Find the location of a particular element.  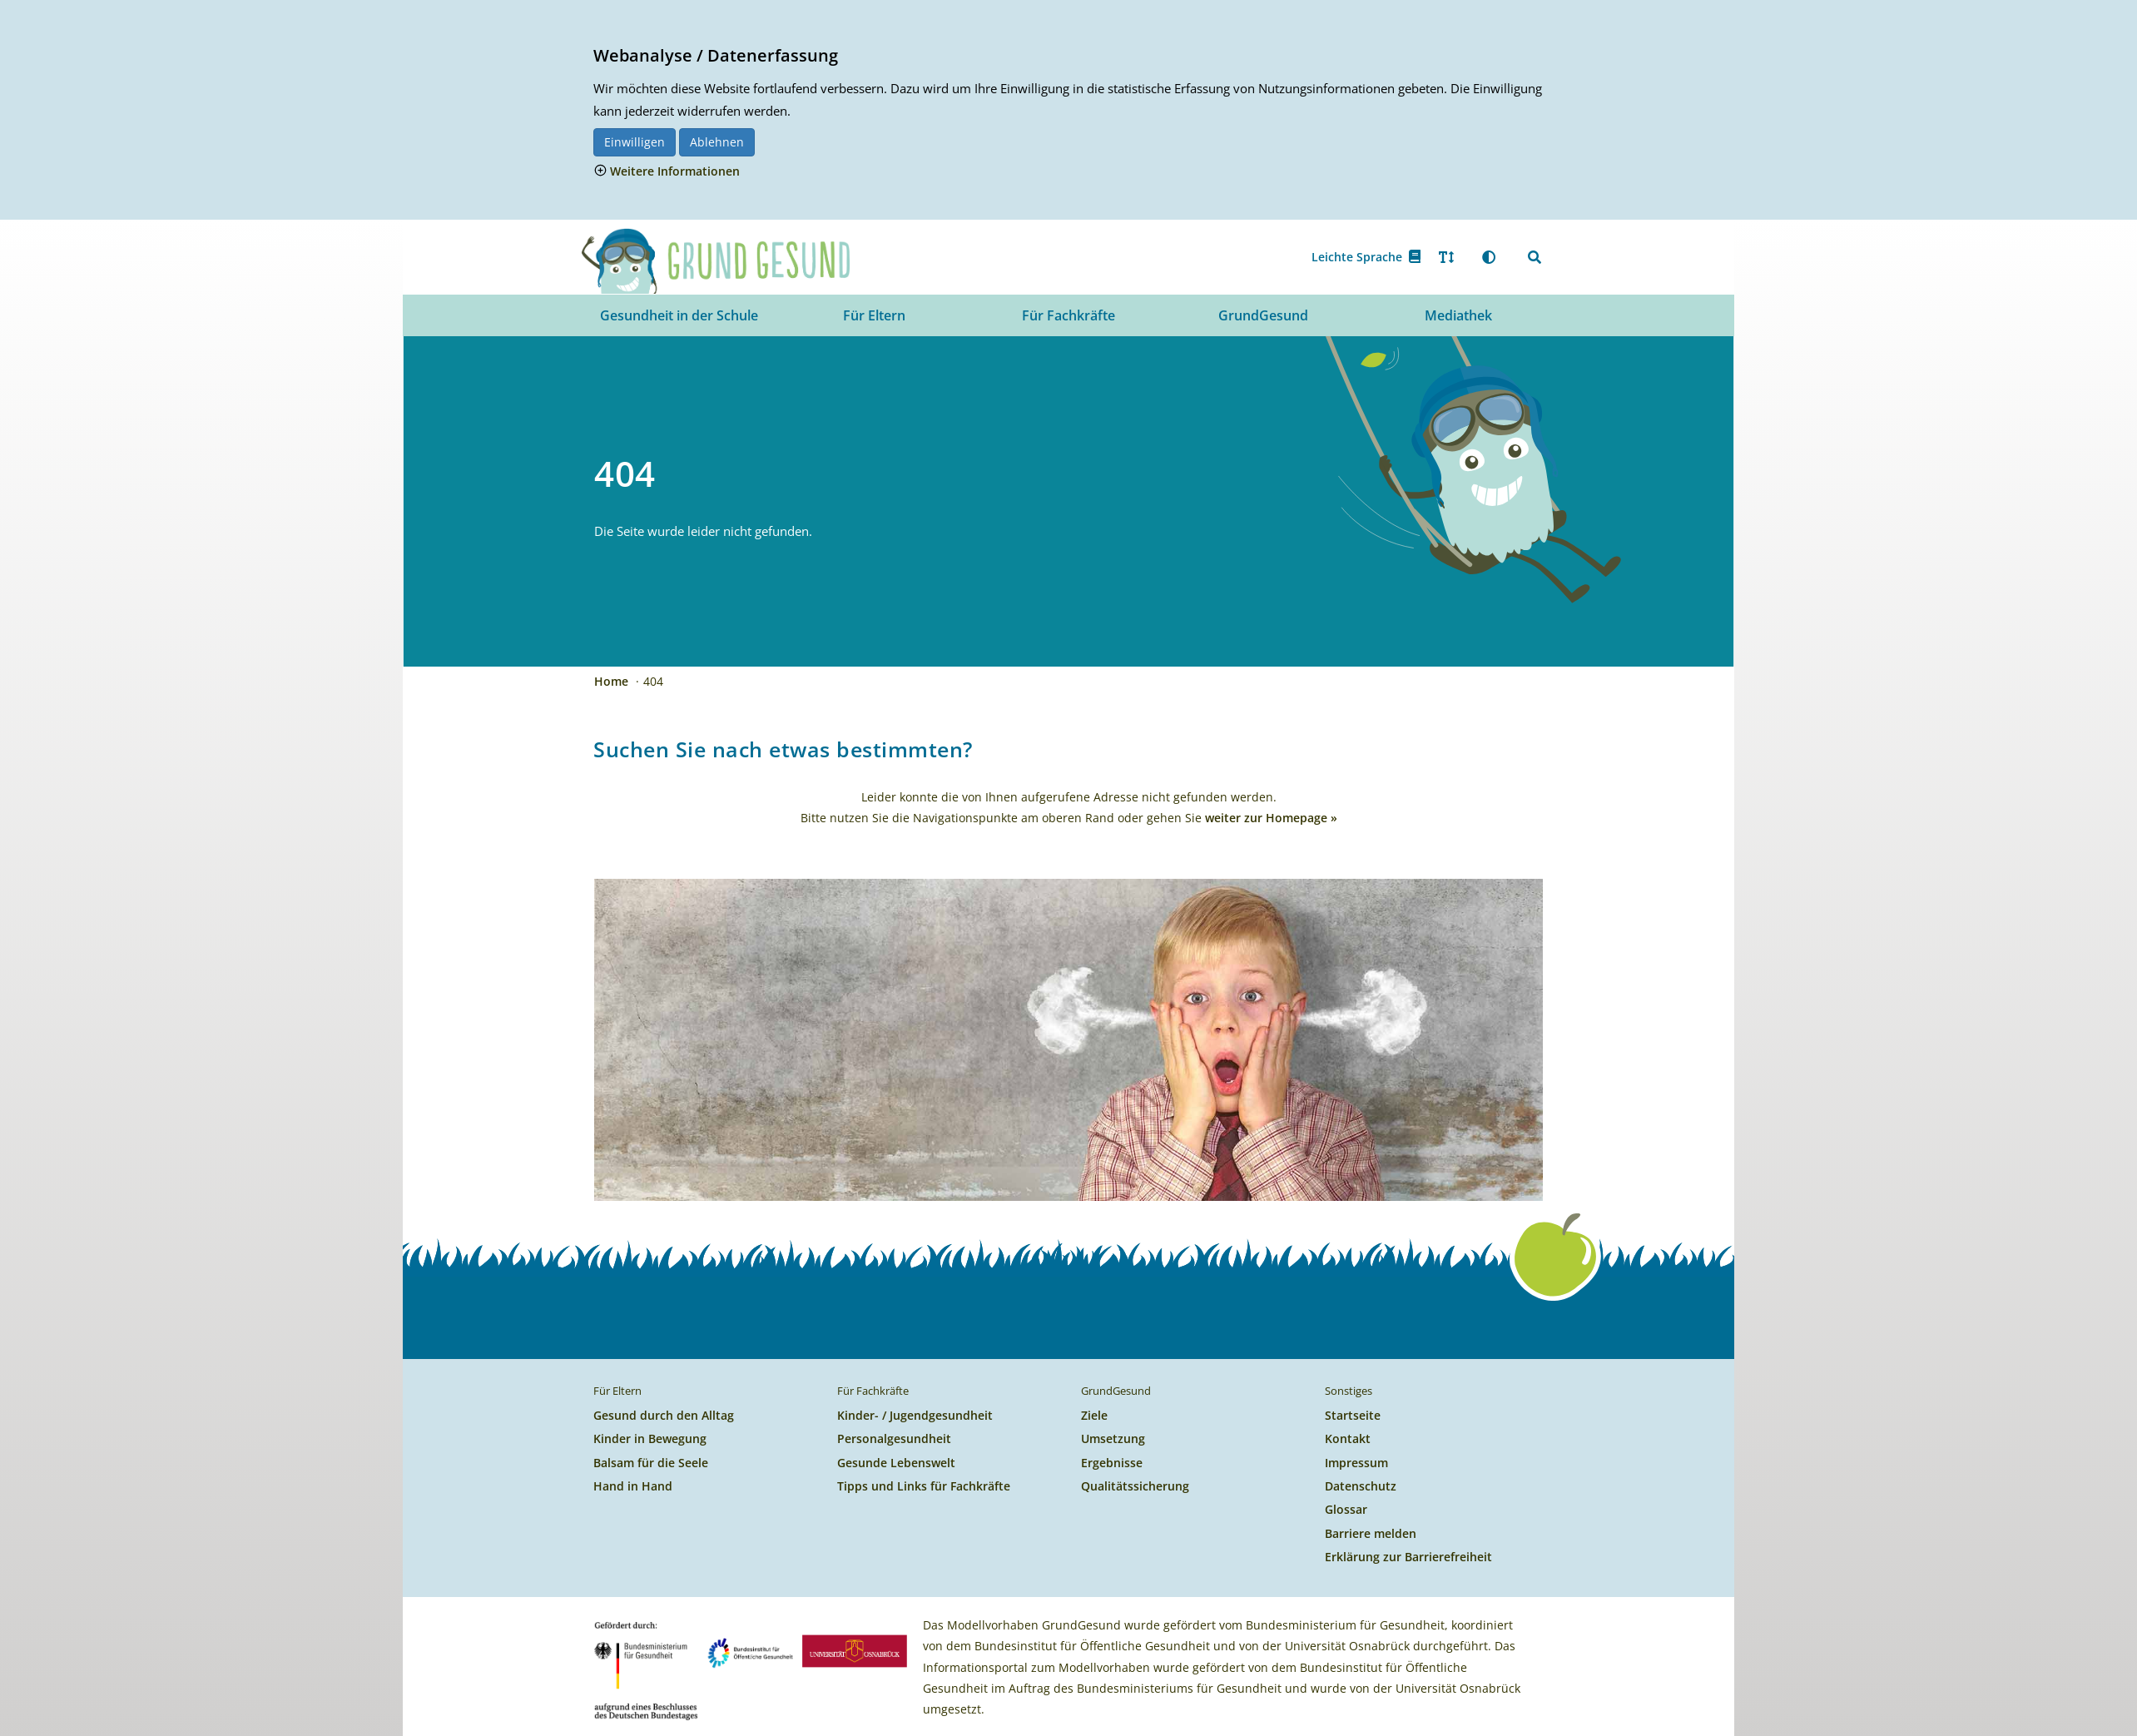

weiter zur Homepage » is located at coordinates (1271, 818).